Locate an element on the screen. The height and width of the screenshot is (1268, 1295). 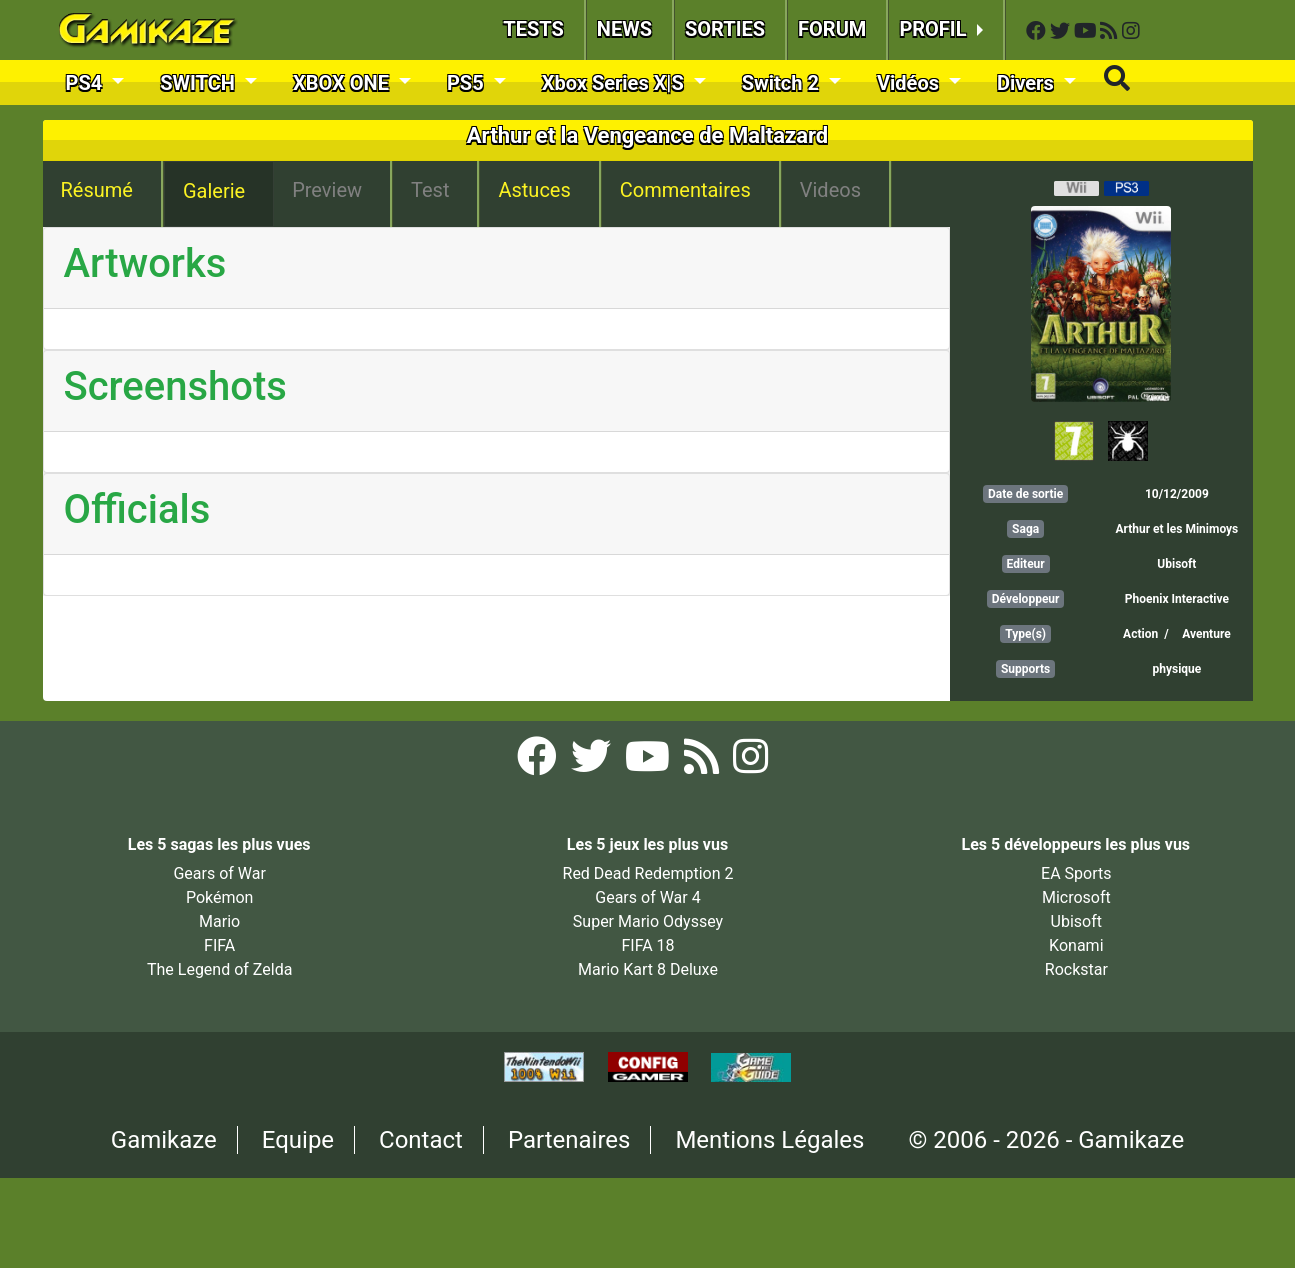
FORUM is located at coordinates (832, 29).